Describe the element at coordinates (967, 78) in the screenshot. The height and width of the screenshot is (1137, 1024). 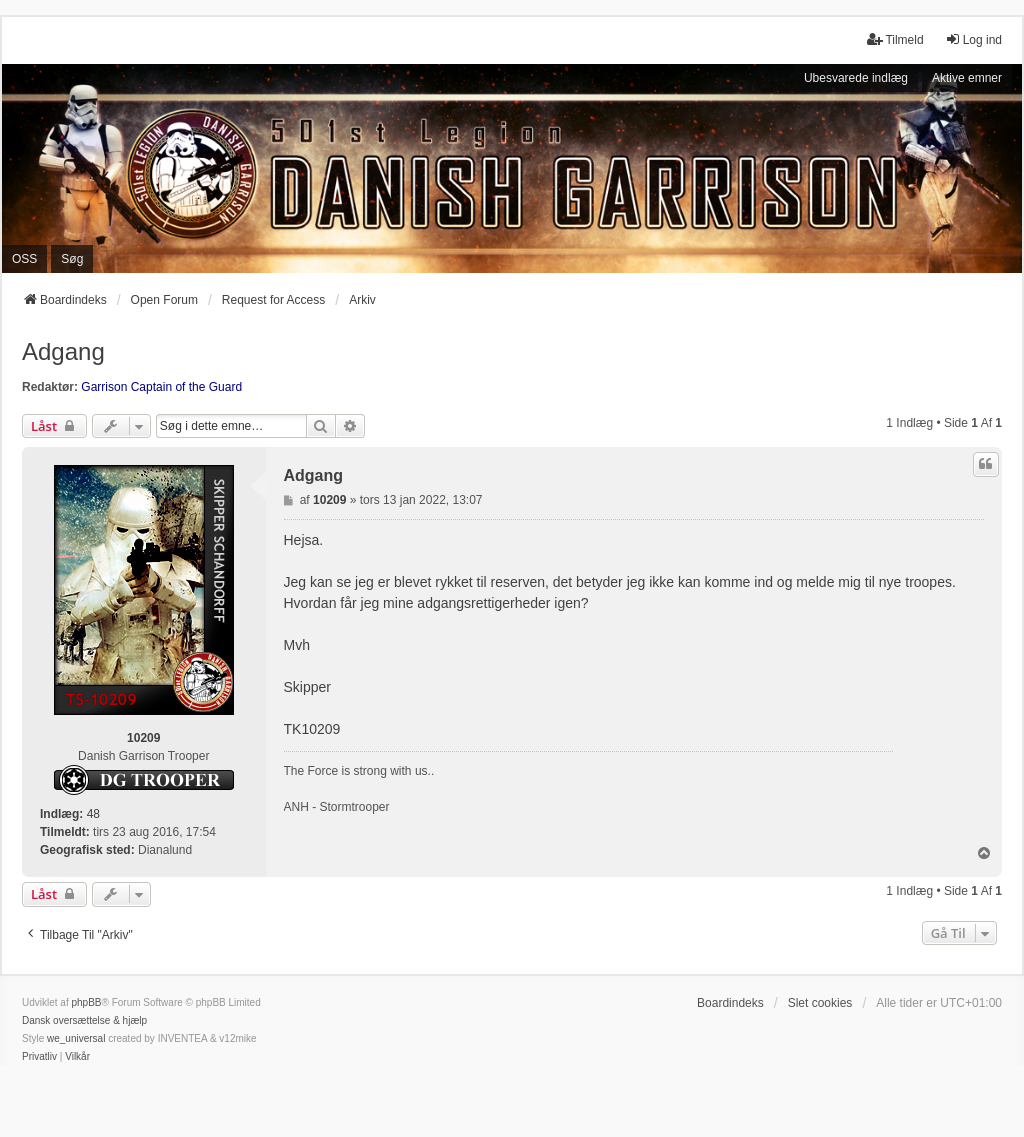
I see `Aktive emner [menuitem]` at that location.